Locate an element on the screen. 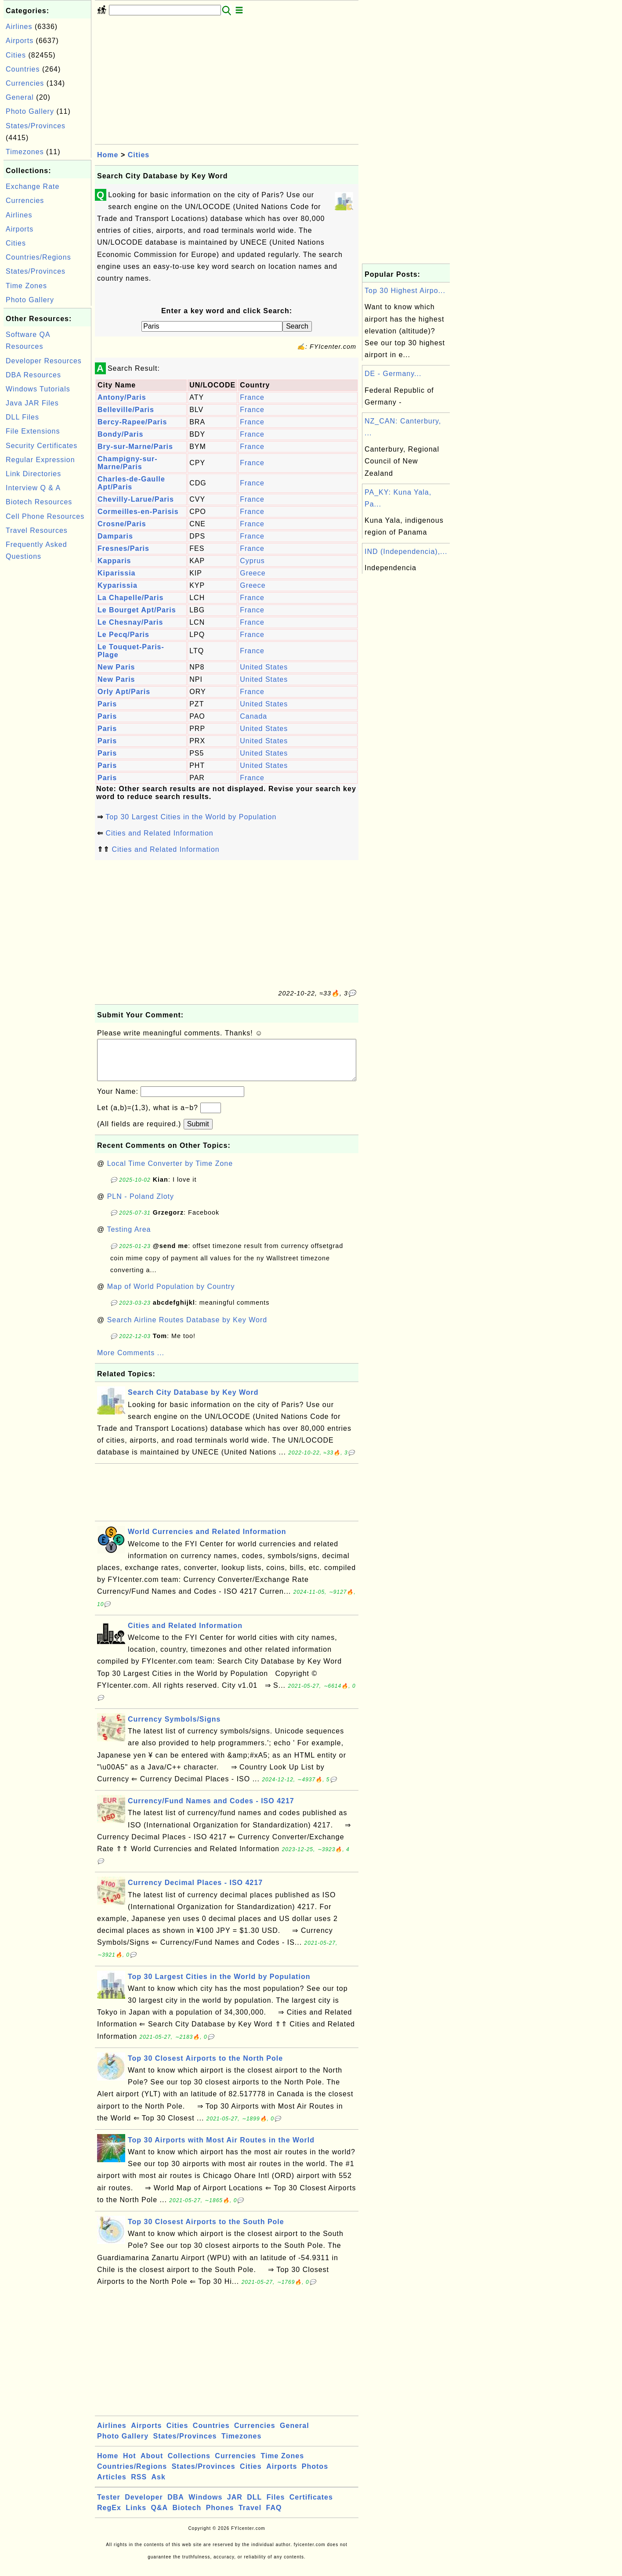 The image size is (622, 2576). Timezones is located at coordinates (25, 152).